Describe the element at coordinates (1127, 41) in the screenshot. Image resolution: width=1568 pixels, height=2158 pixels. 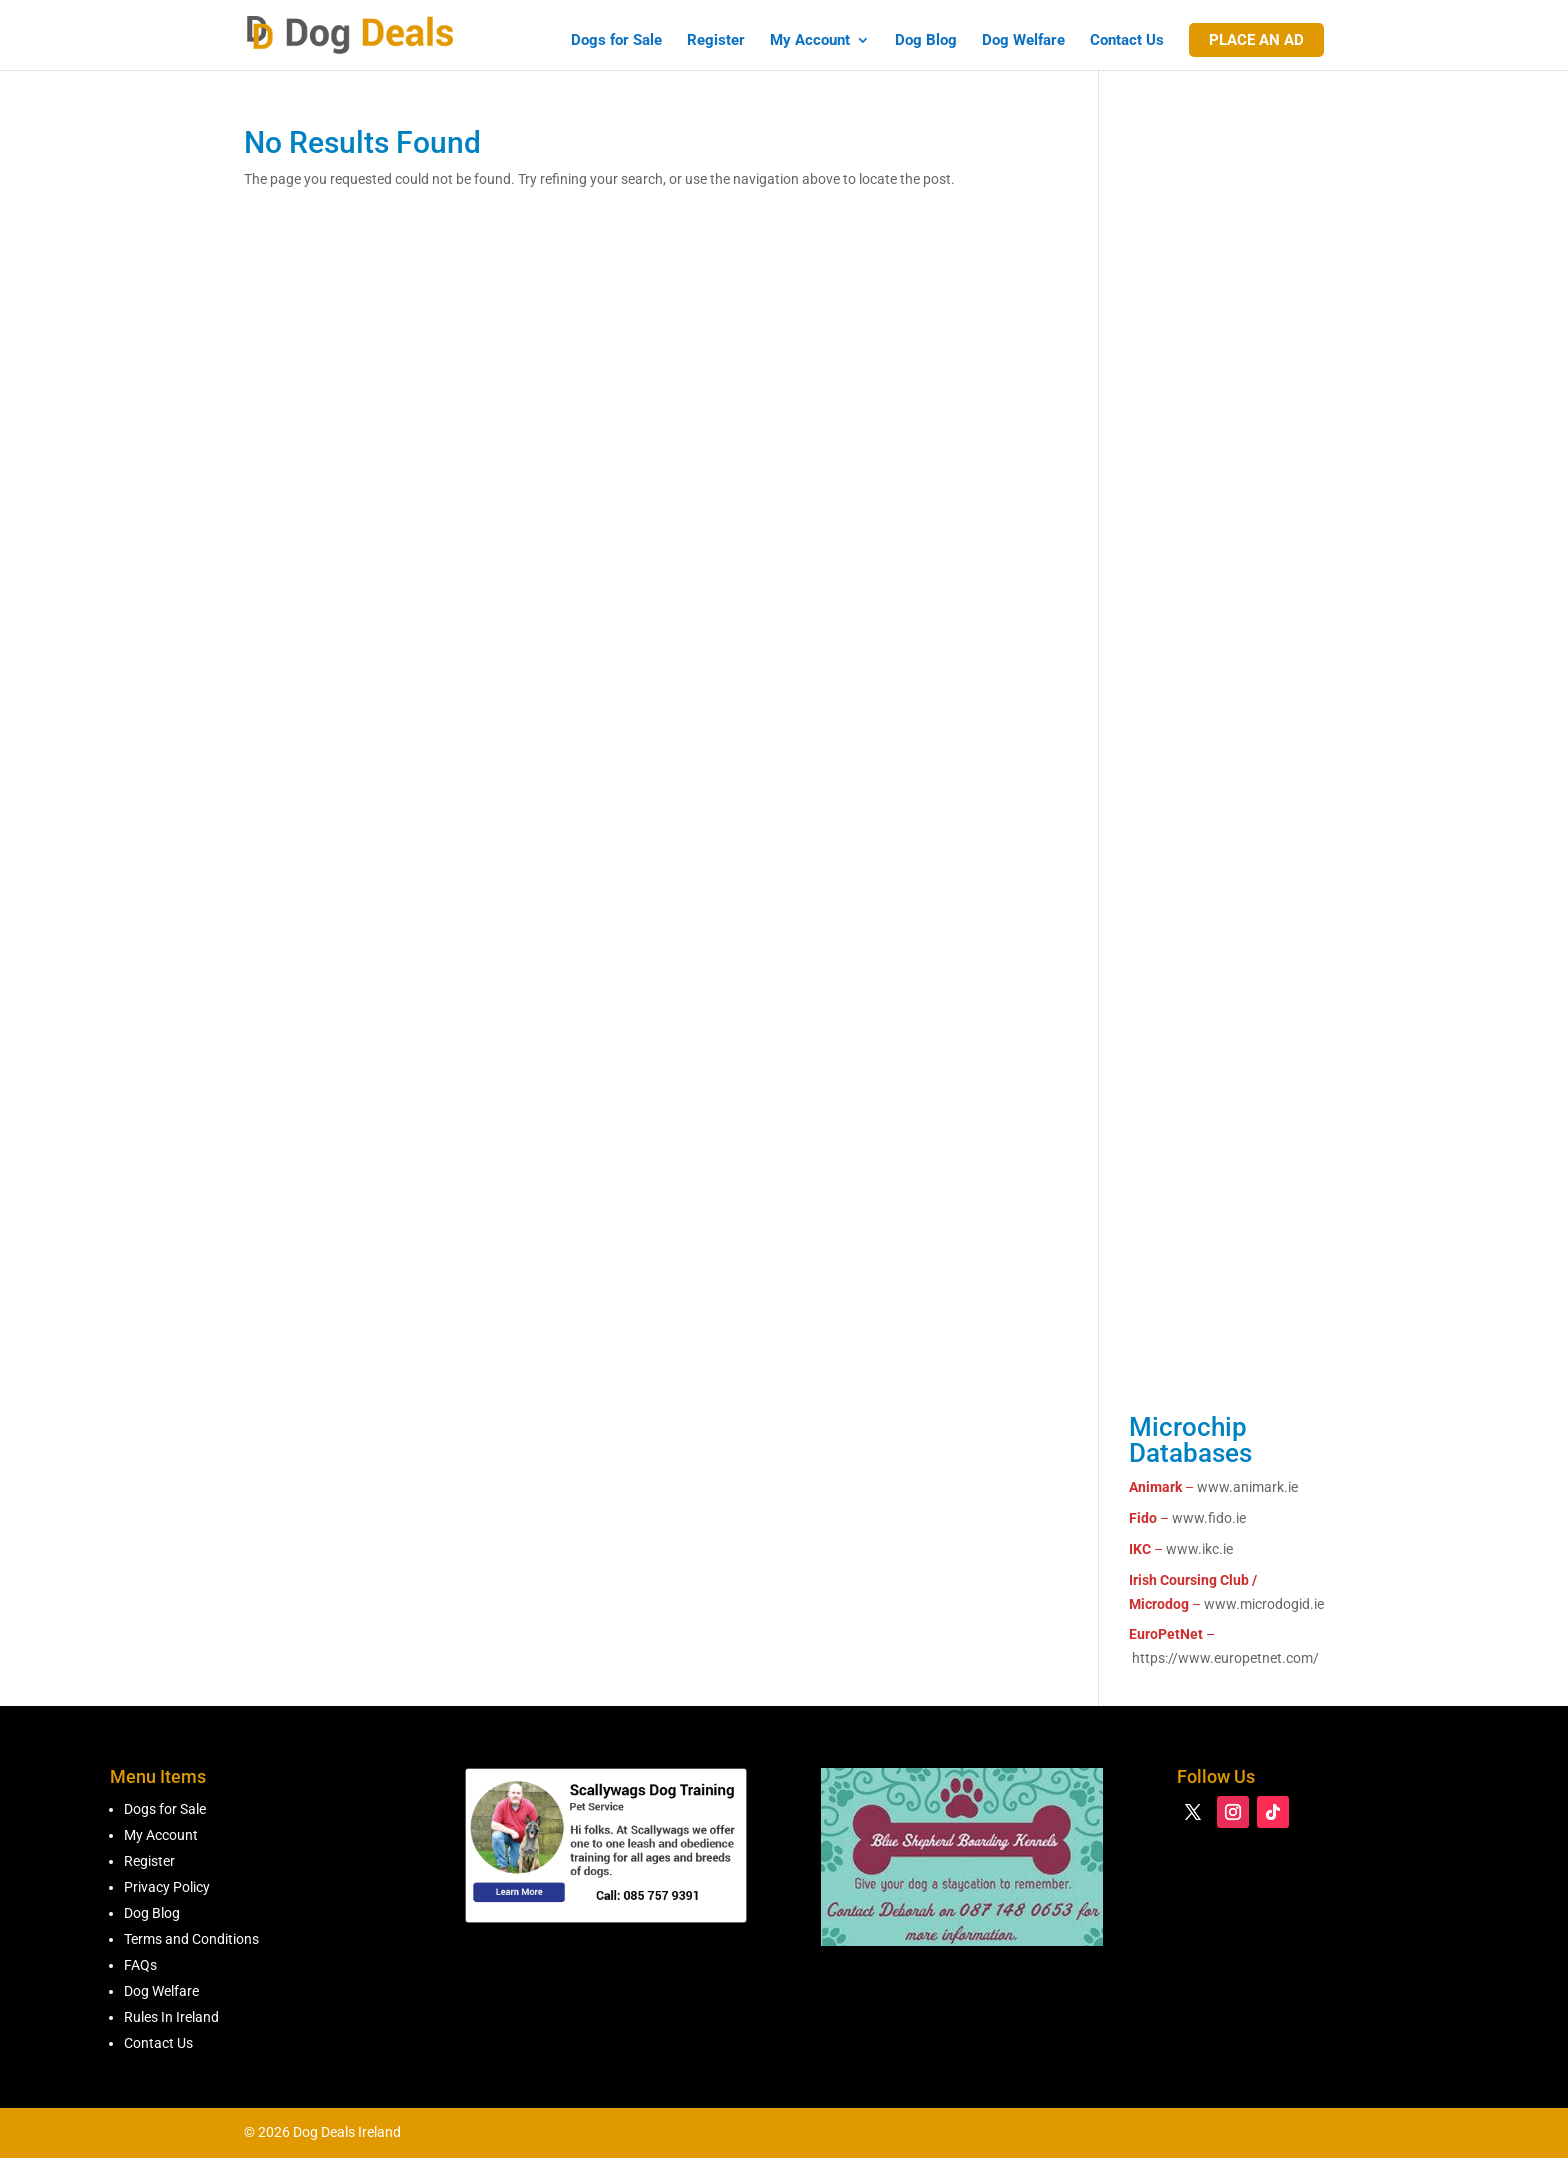
I see `Contact Us` at that location.